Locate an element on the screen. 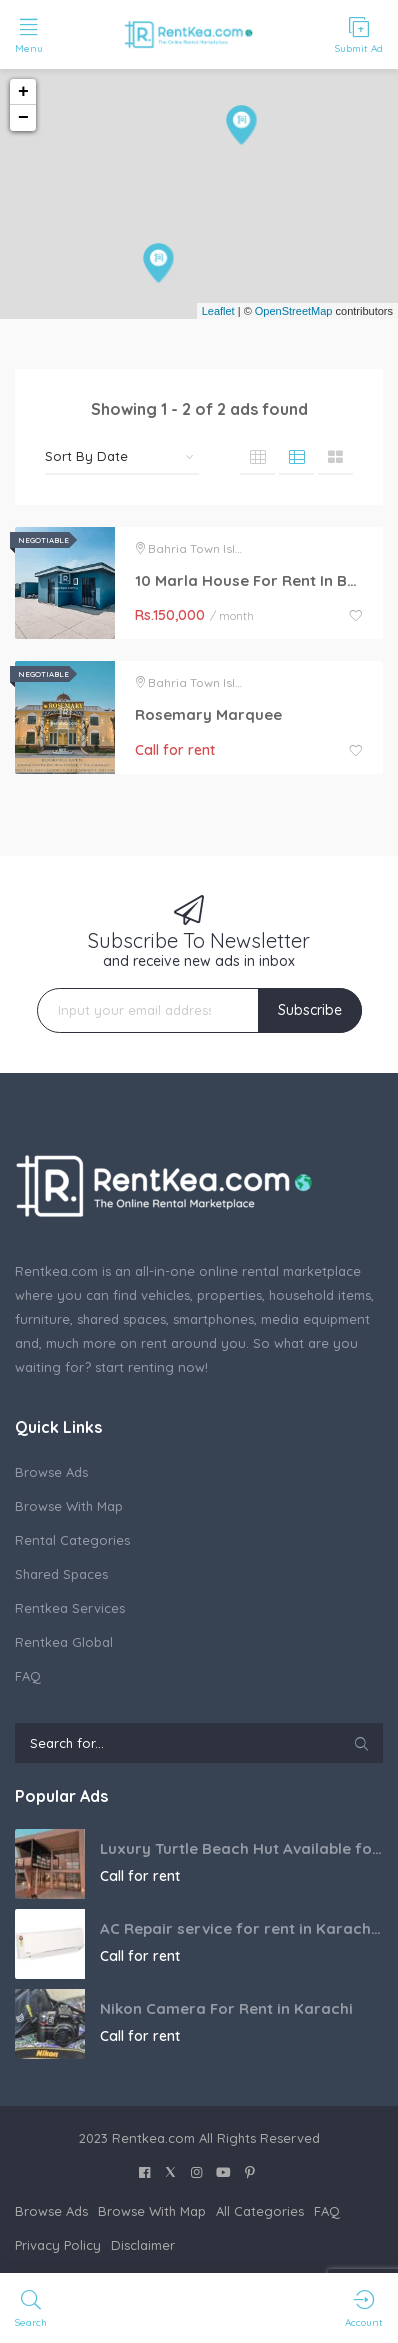 The height and width of the screenshot is (2343, 398). + [button] is located at coordinates (23, 92).